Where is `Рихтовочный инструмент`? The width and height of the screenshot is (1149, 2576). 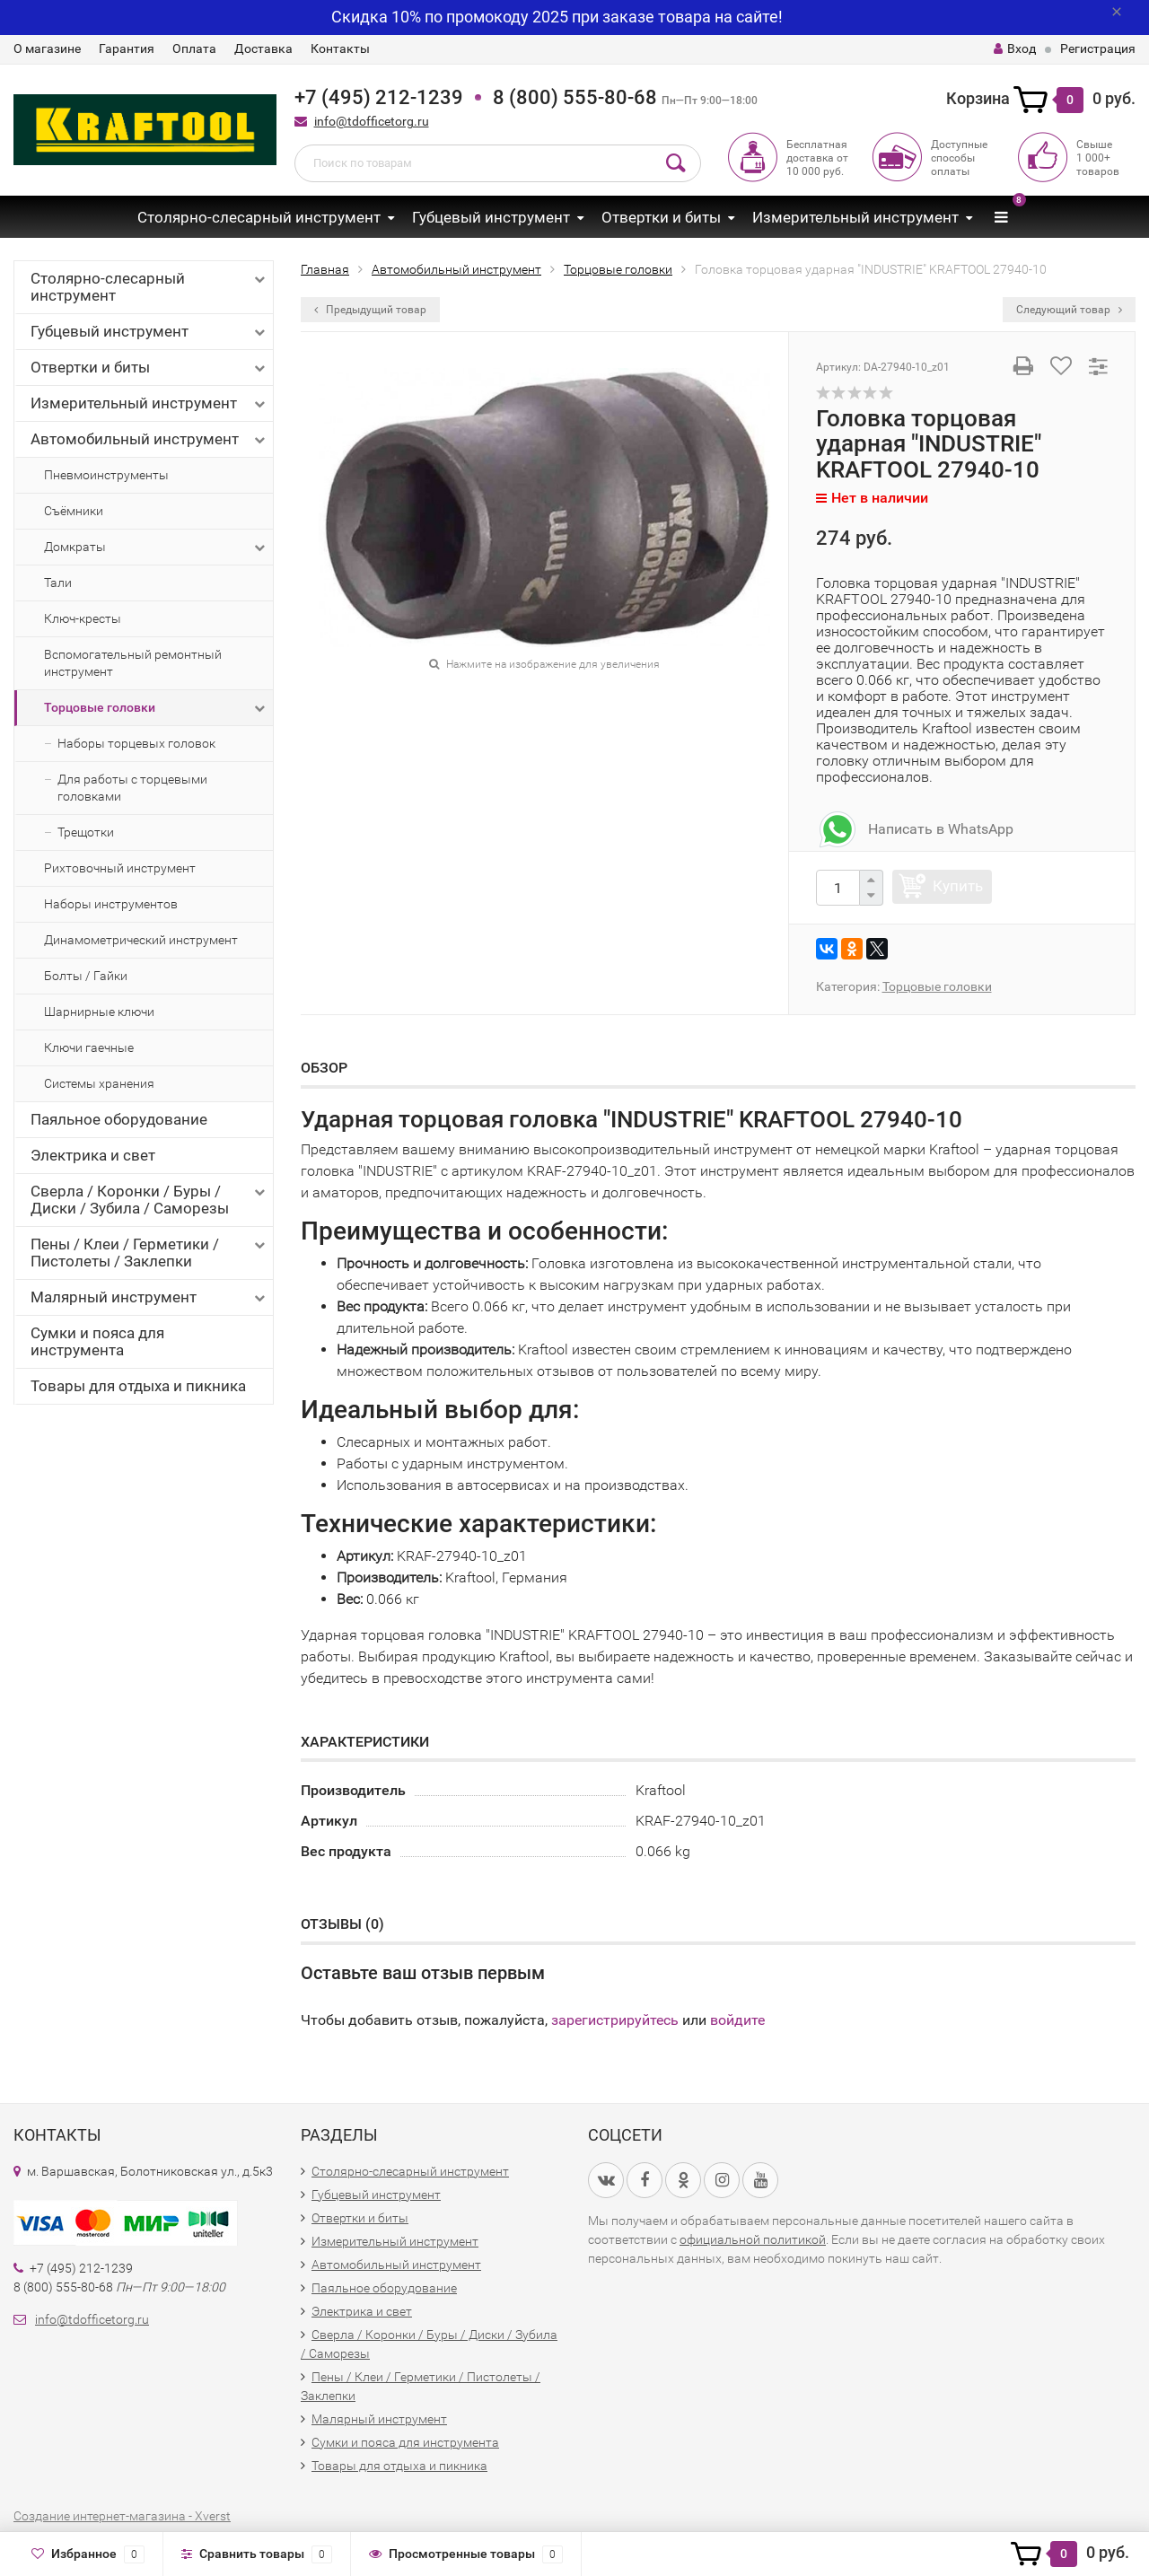 Рихтовочный инструмент is located at coordinates (120, 868).